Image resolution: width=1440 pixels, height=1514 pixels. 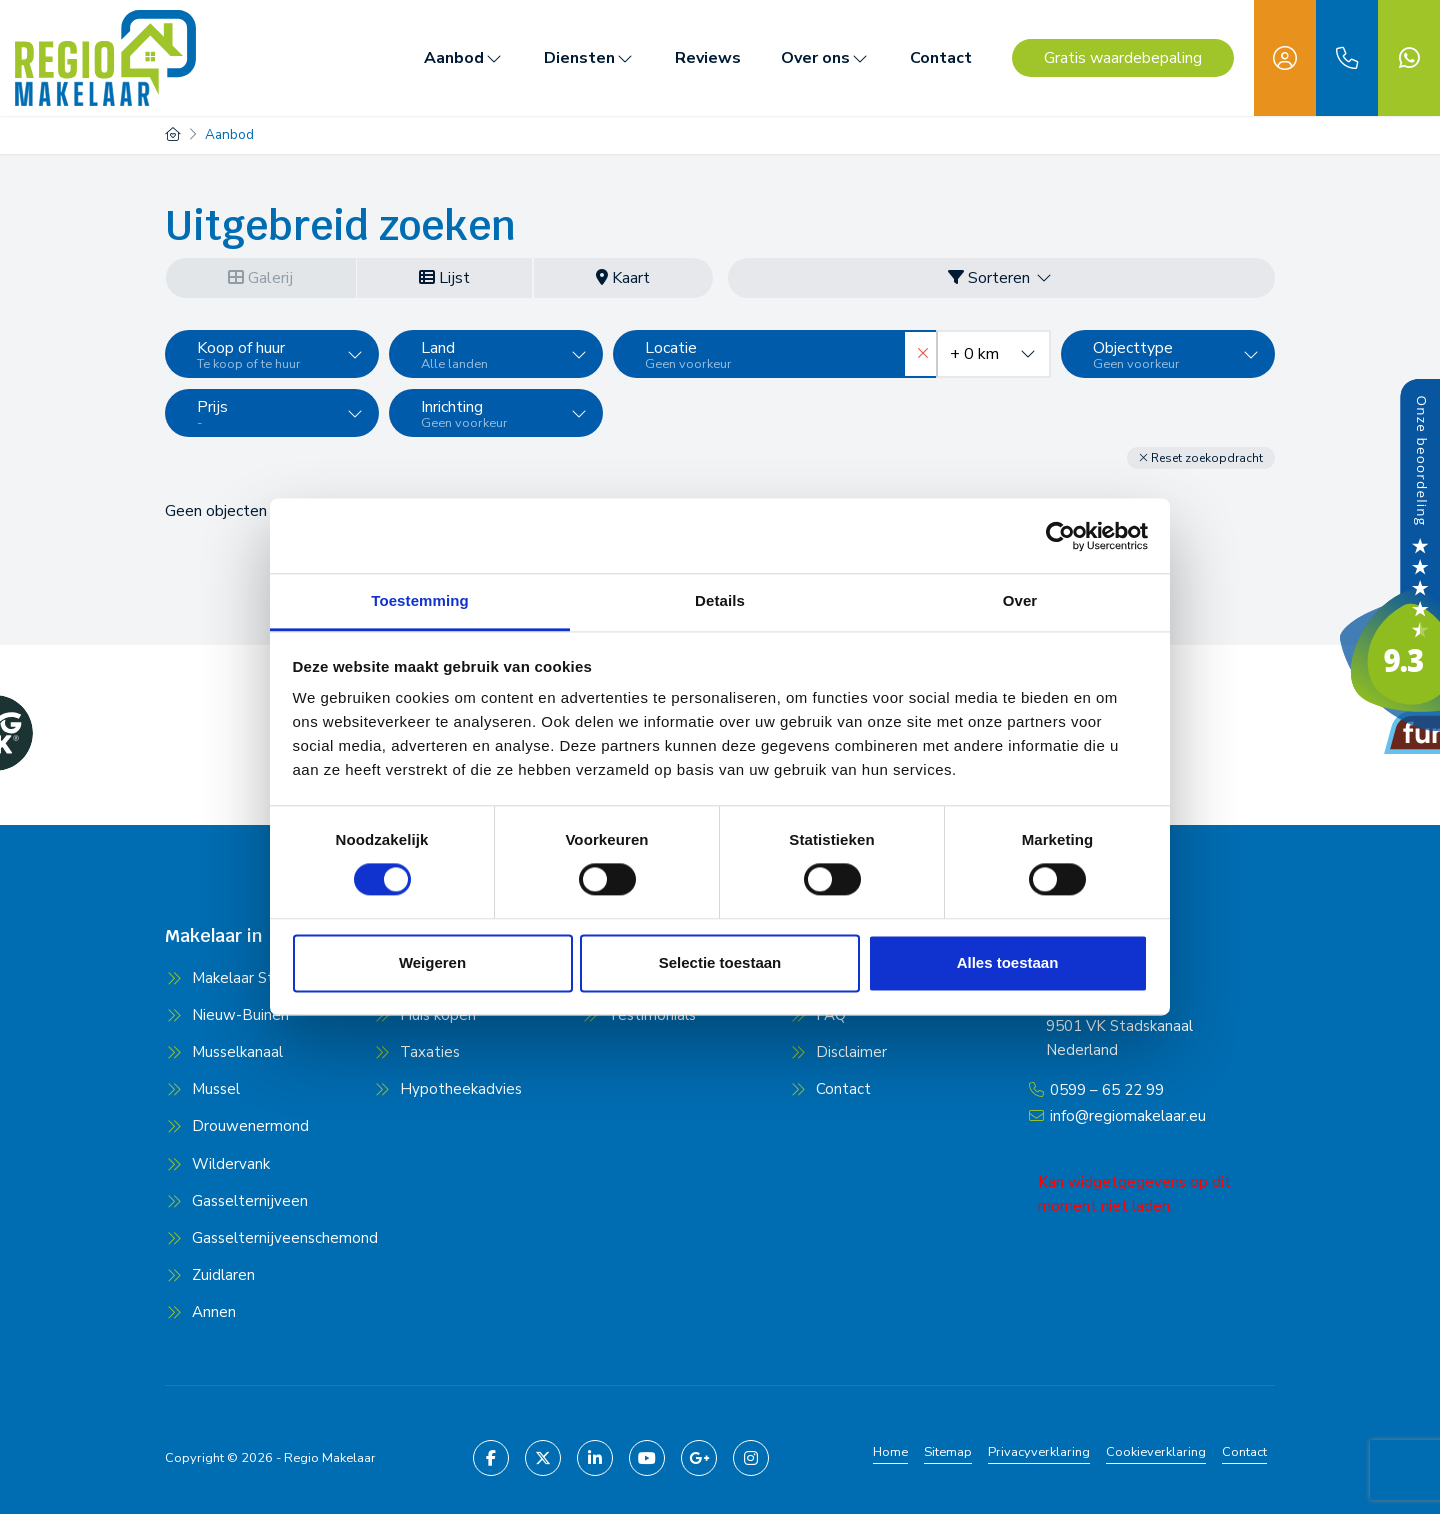 I want to click on [Volg ons op Twitter], so click(x=543, y=1457).